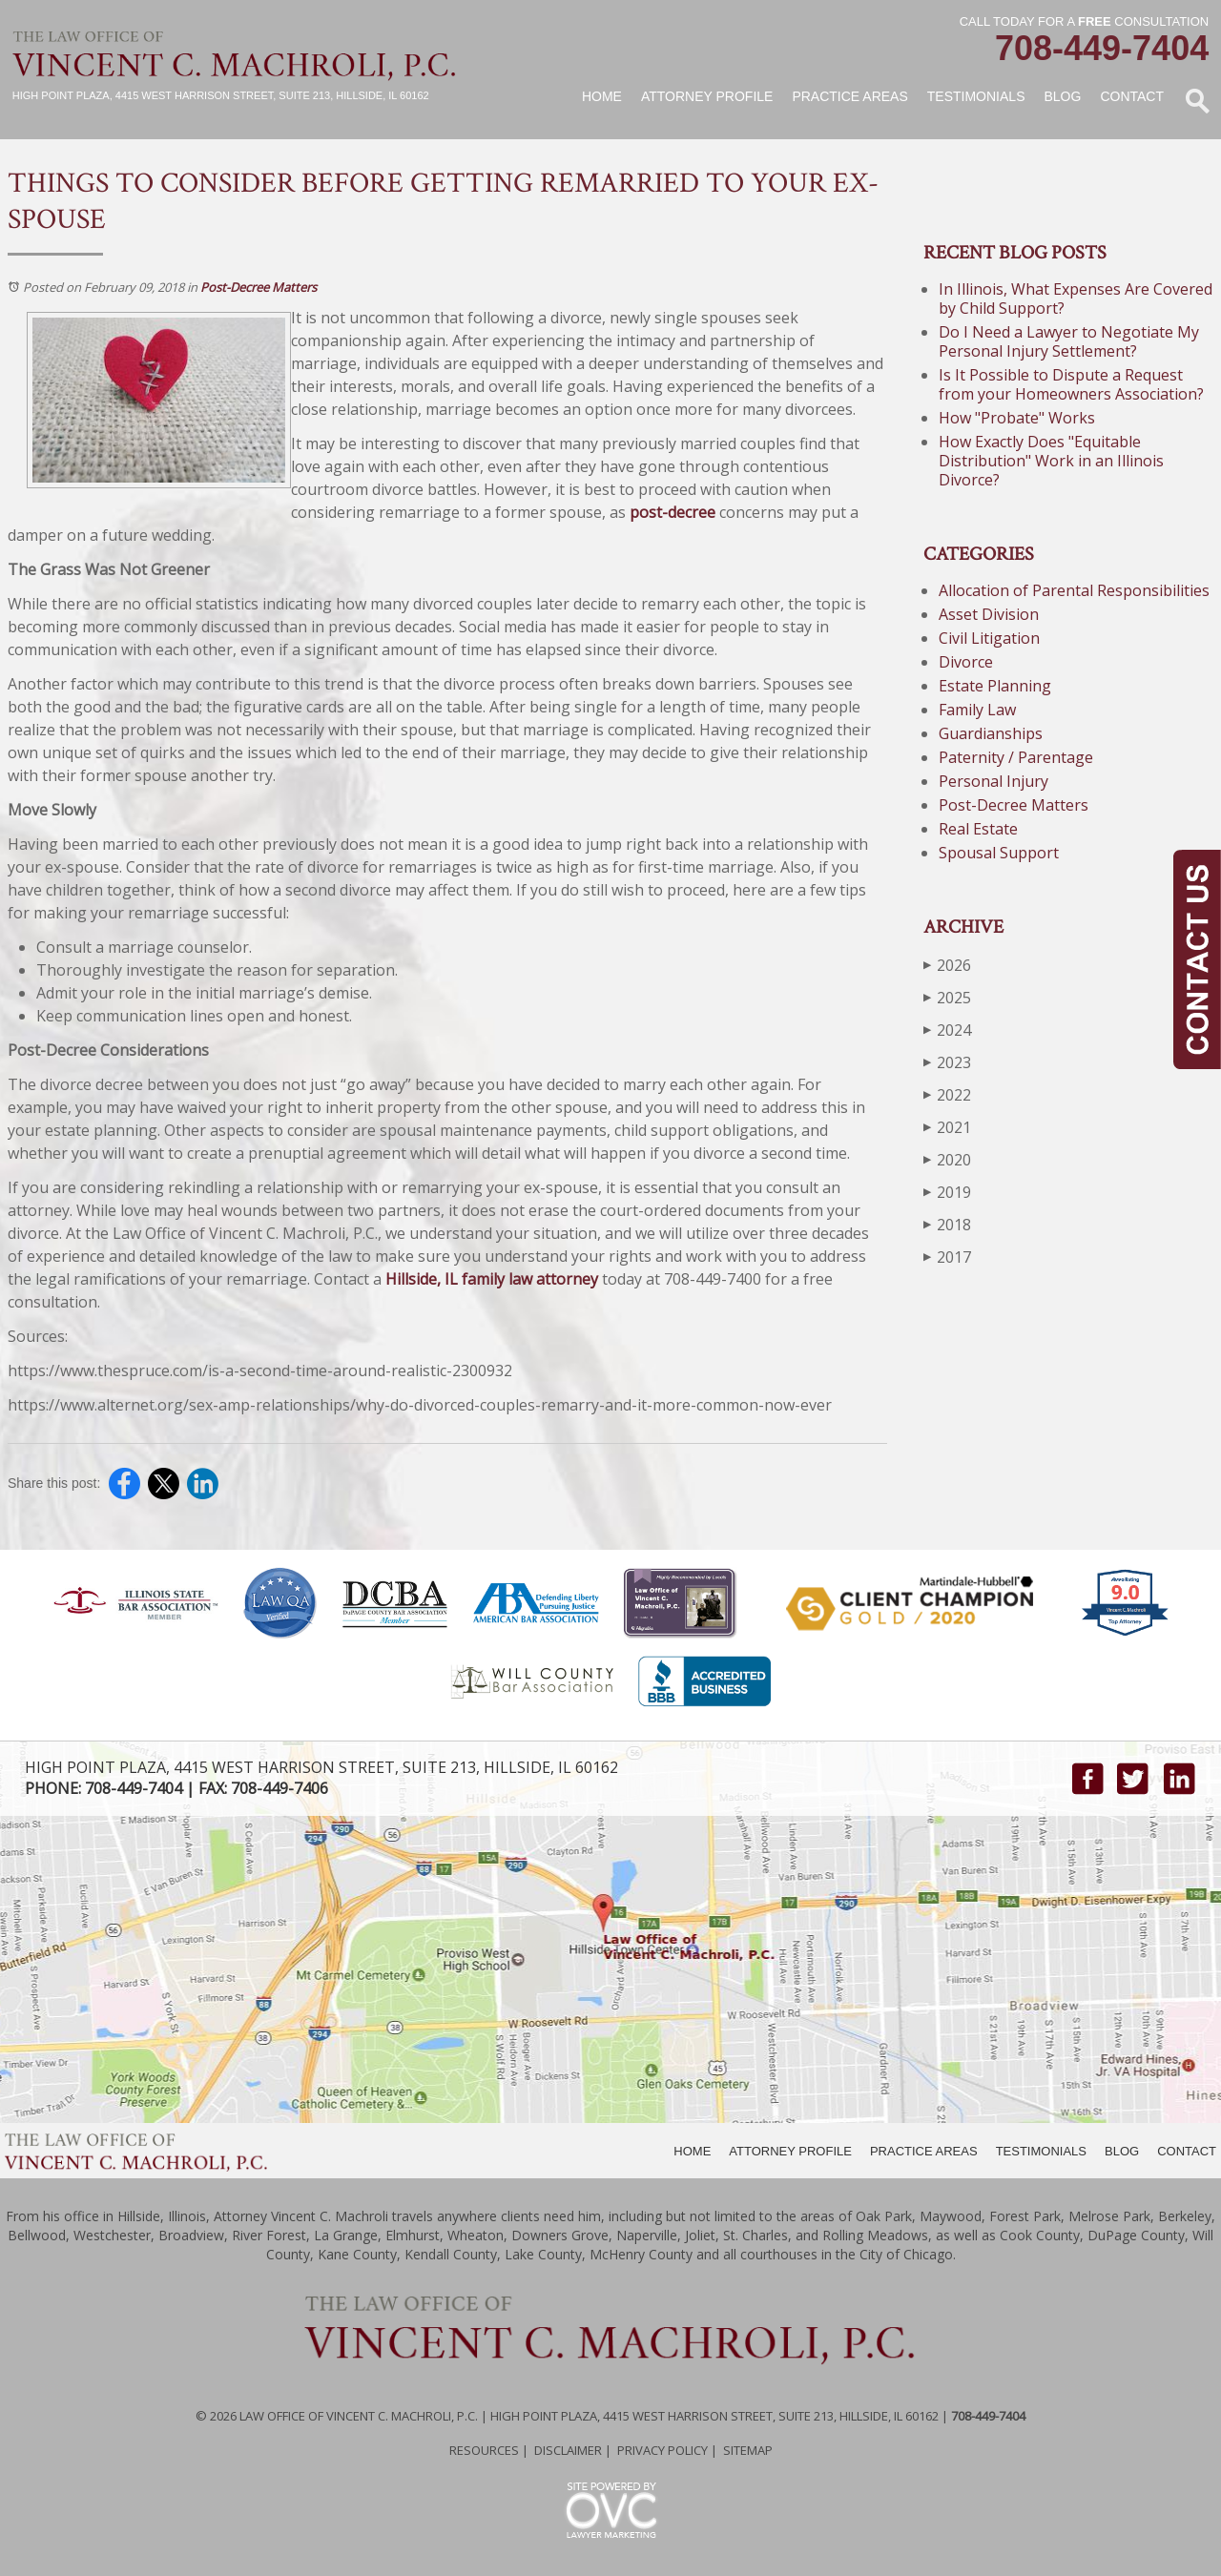 The width and height of the screenshot is (1221, 2576). What do you see at coordinates (484, 2450) in the screenshot?
I see `Resources` at bounding box center [484, 2450].